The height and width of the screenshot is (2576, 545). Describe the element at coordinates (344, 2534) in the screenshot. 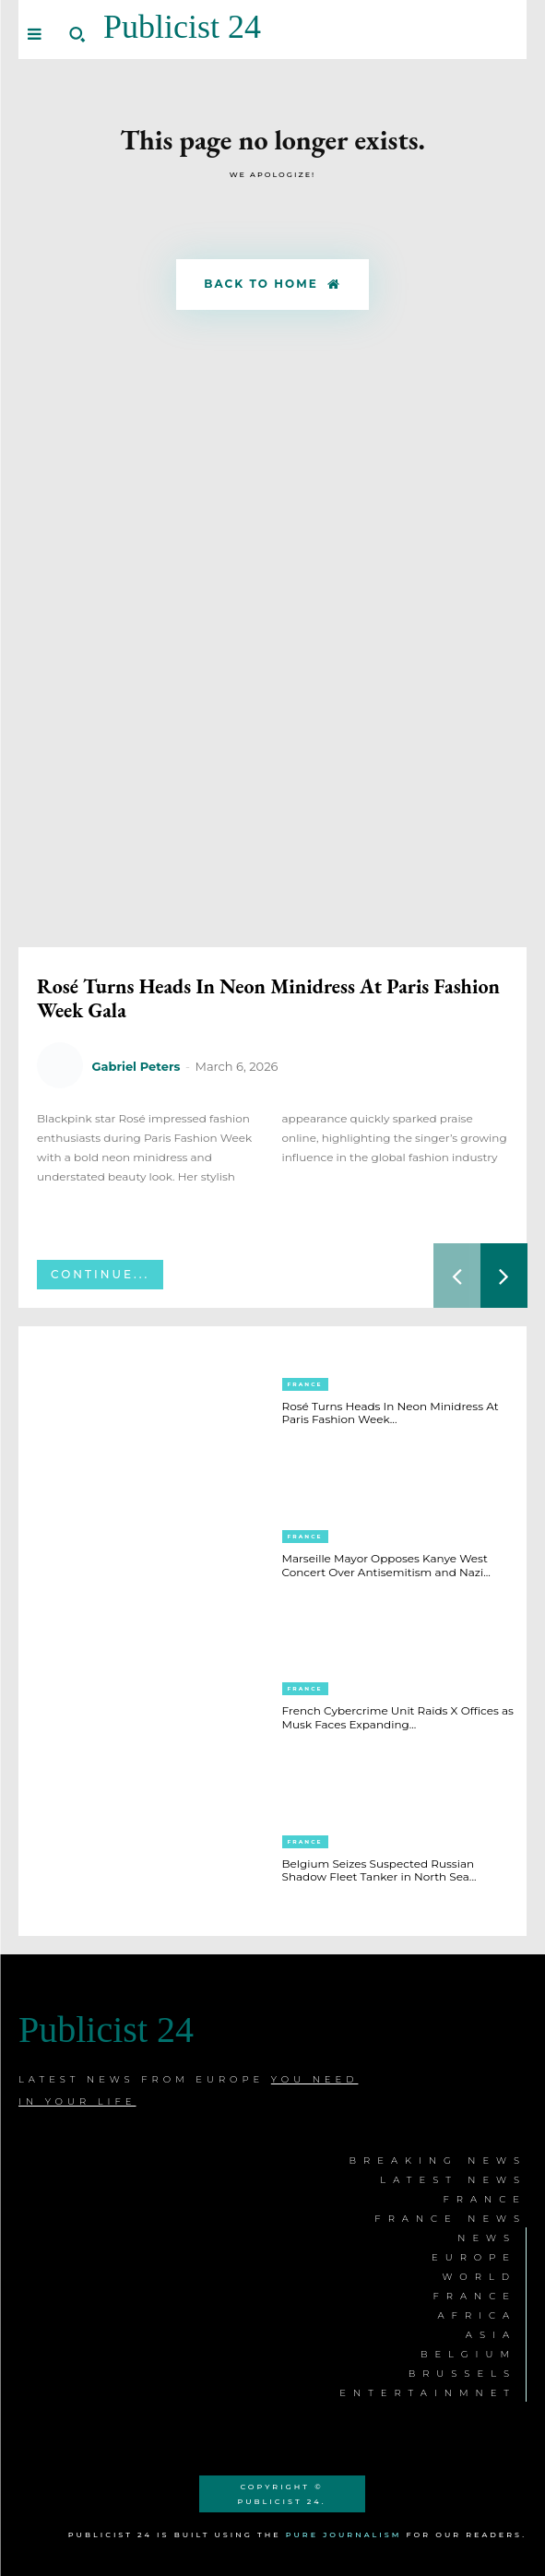

I see `Pure Journalism` at that location.